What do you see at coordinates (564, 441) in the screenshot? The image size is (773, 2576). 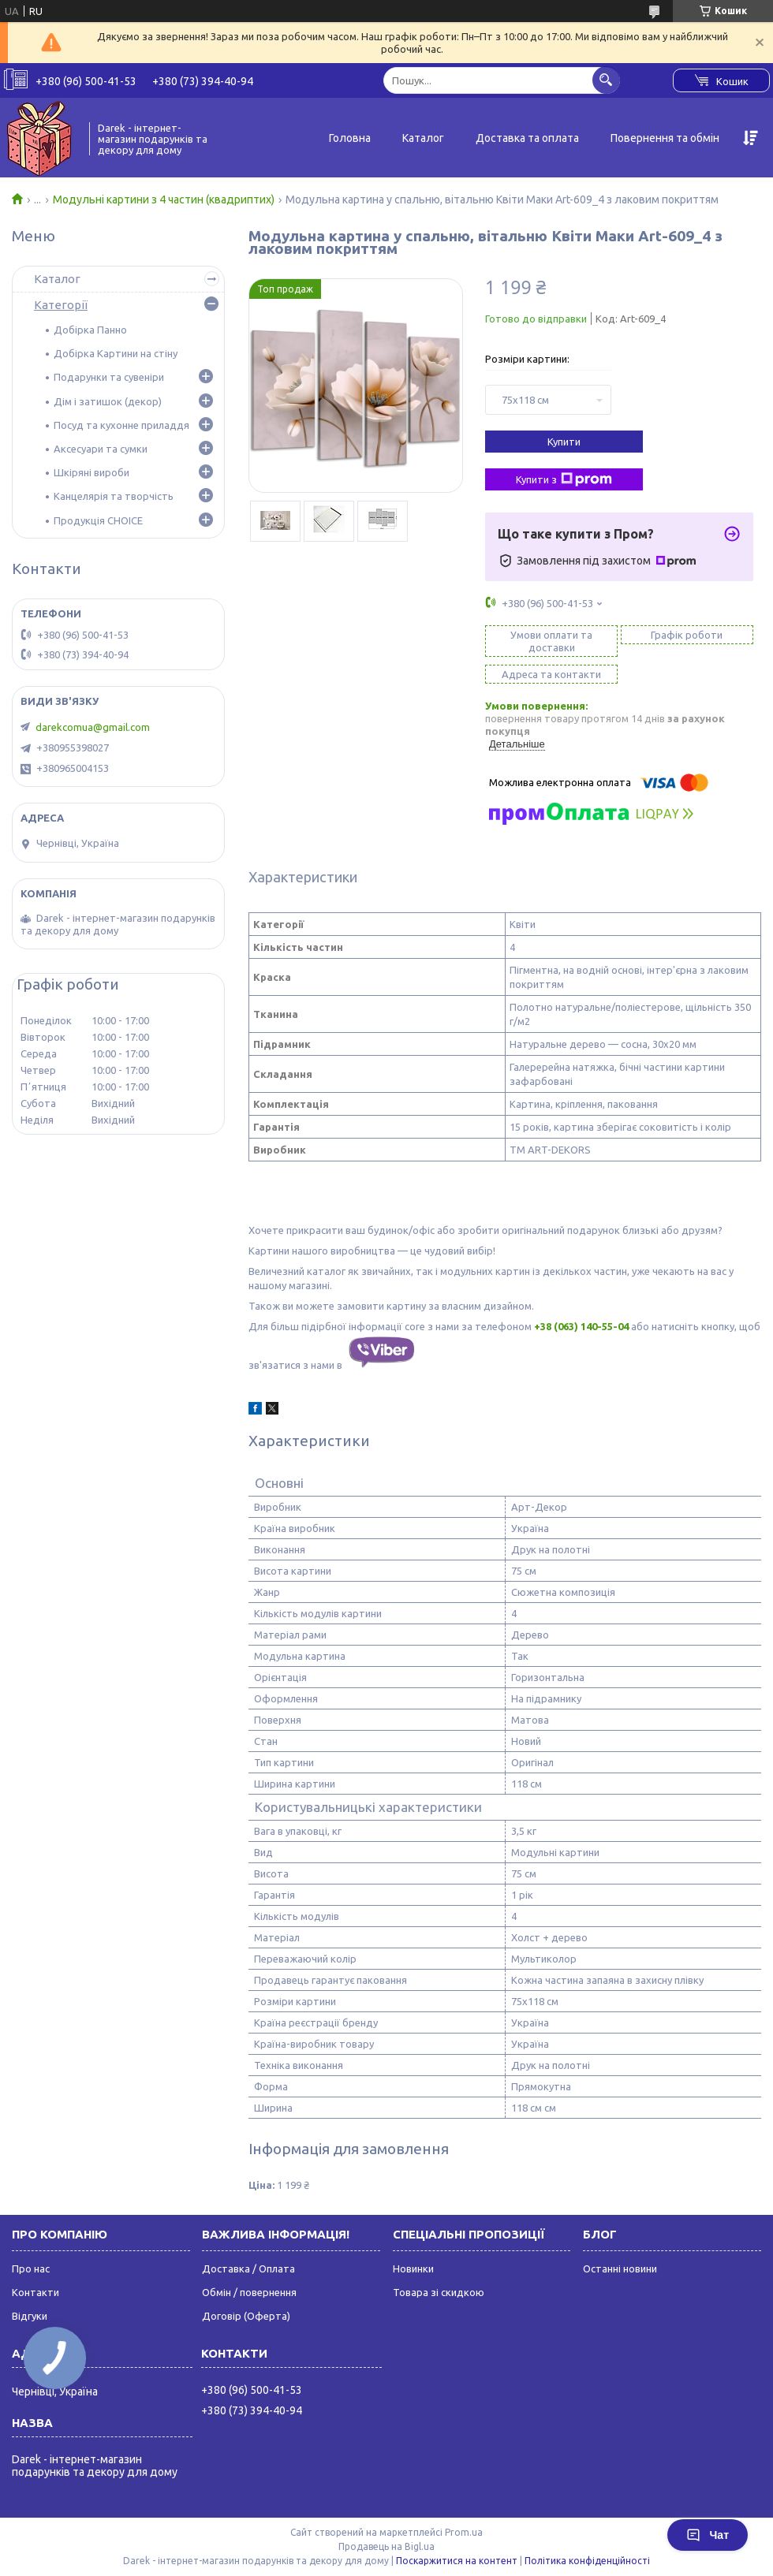 I see `Купити` at bounding box center [564, 441].